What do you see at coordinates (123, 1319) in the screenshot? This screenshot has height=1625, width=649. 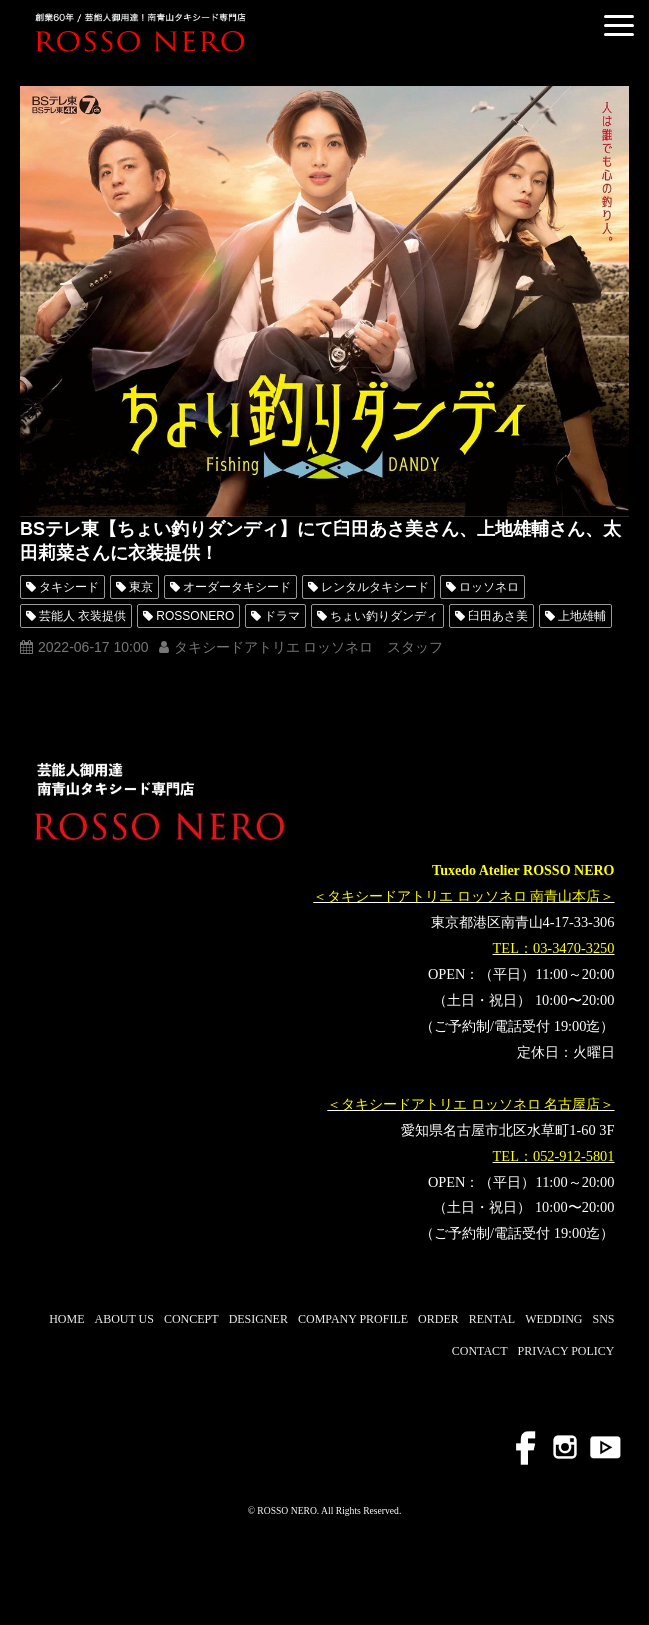 I see `ABOUT US` at bounding box center [123, 1319].